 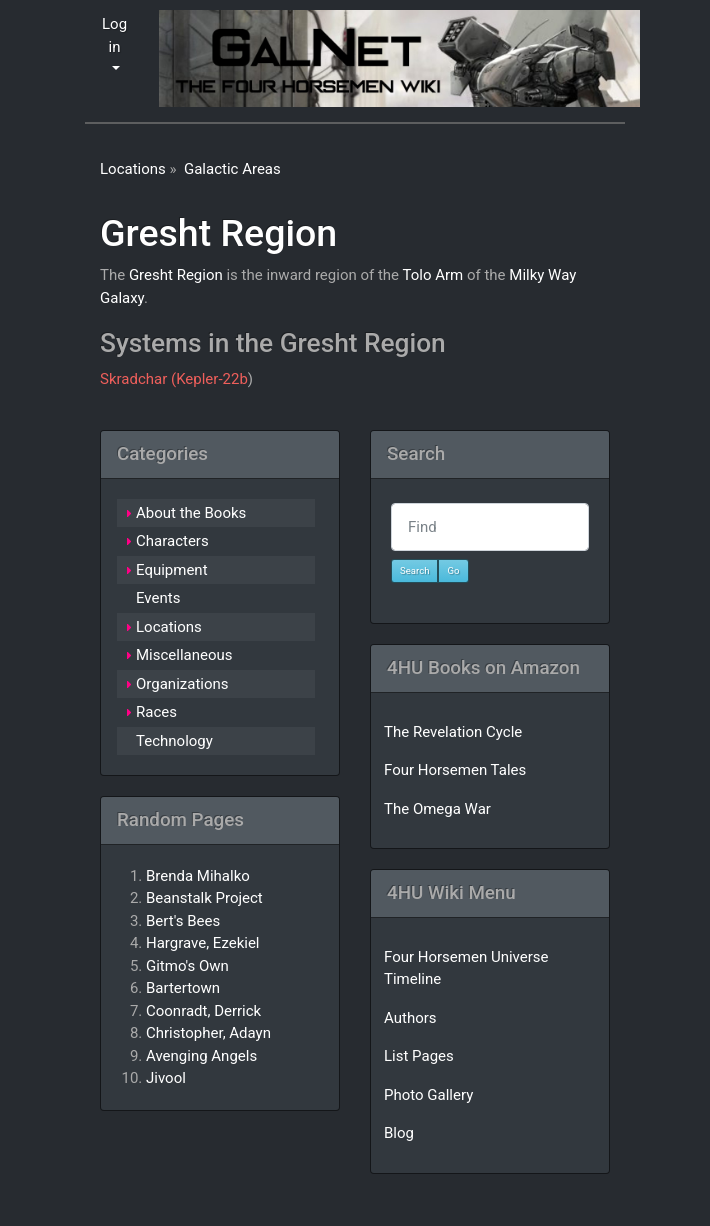 I want to click on Brenda Mihalko, so click(x=198, y=876).